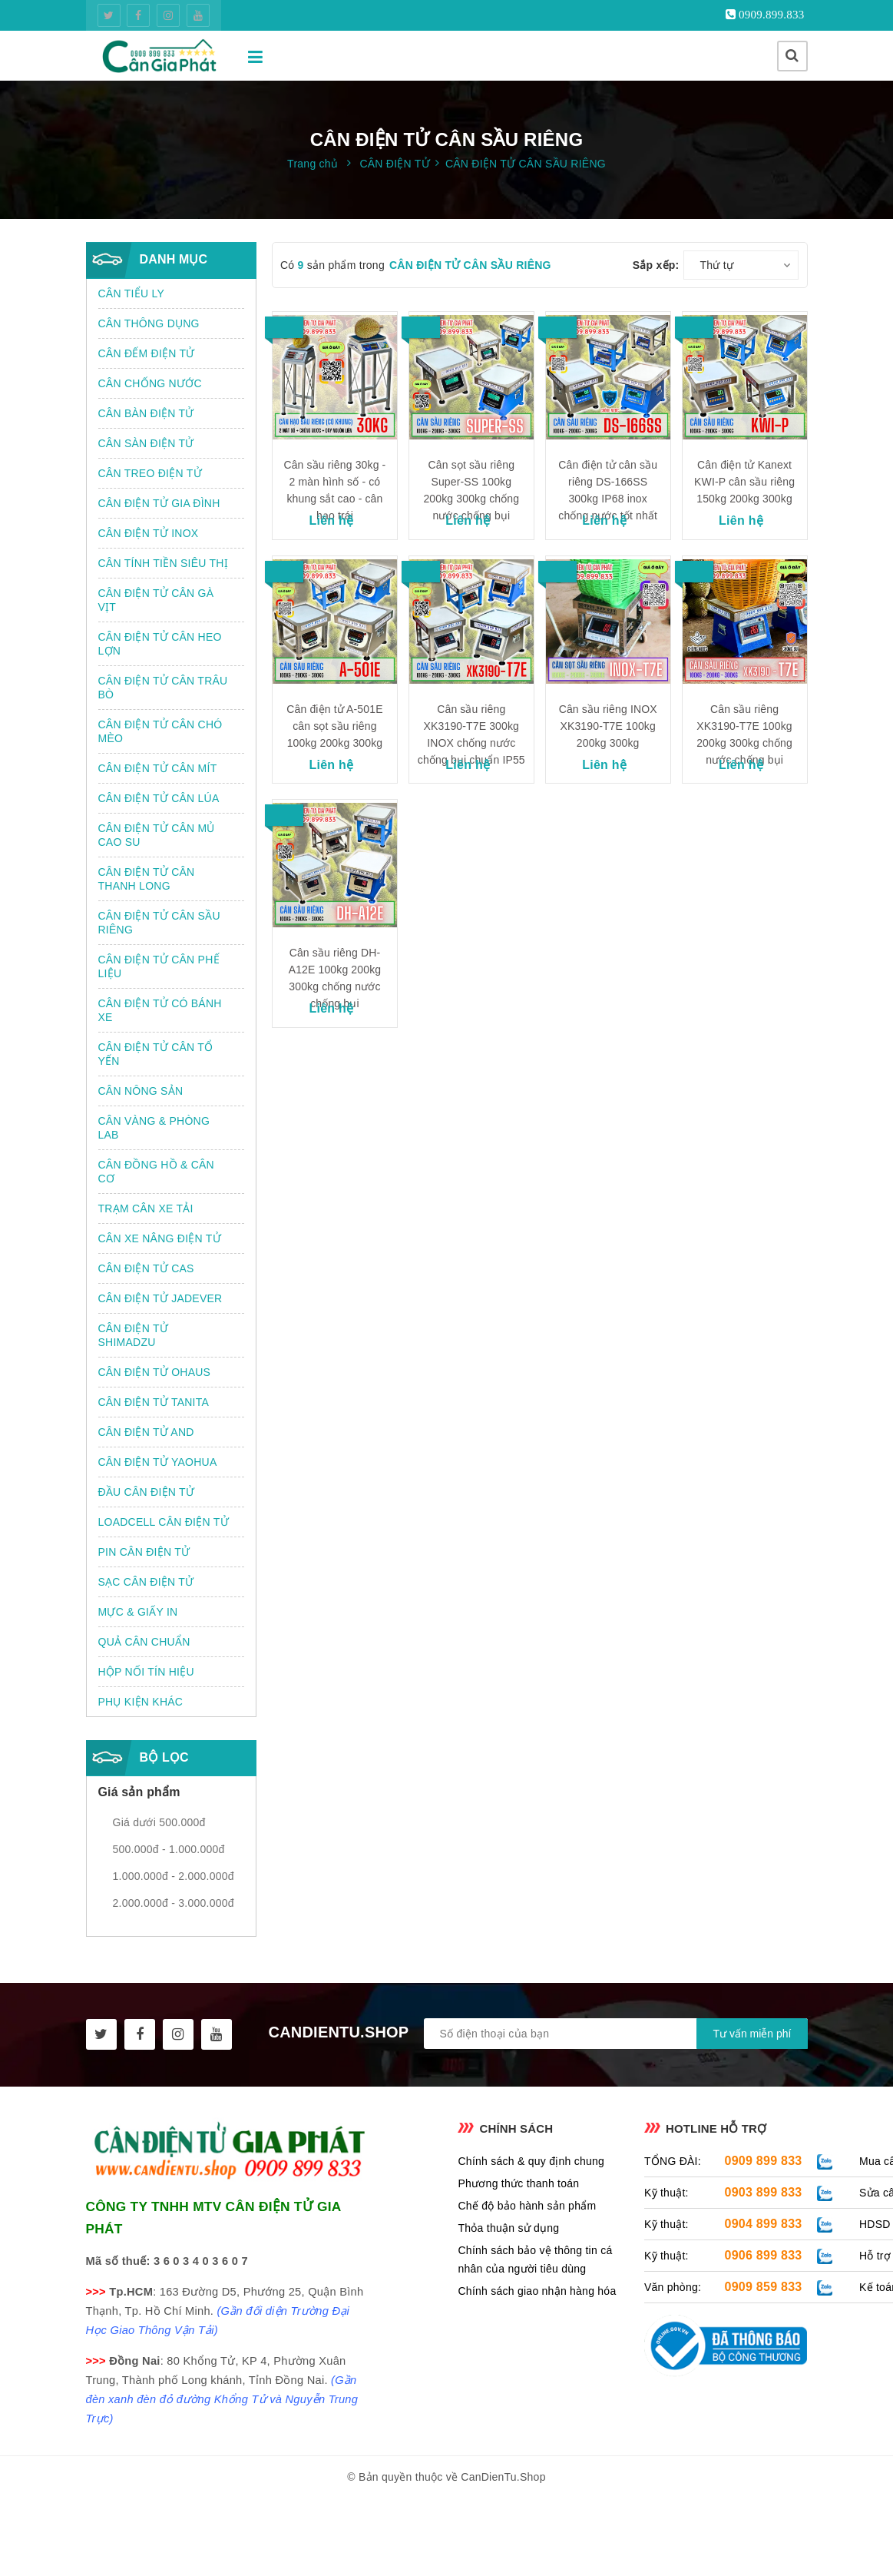 This screenshot has height=2576, width=893. I want to click on Cân điện tử Kanext KWI-P cân sầu riêng 150kg 200kg 300kg, so click(744, 482).